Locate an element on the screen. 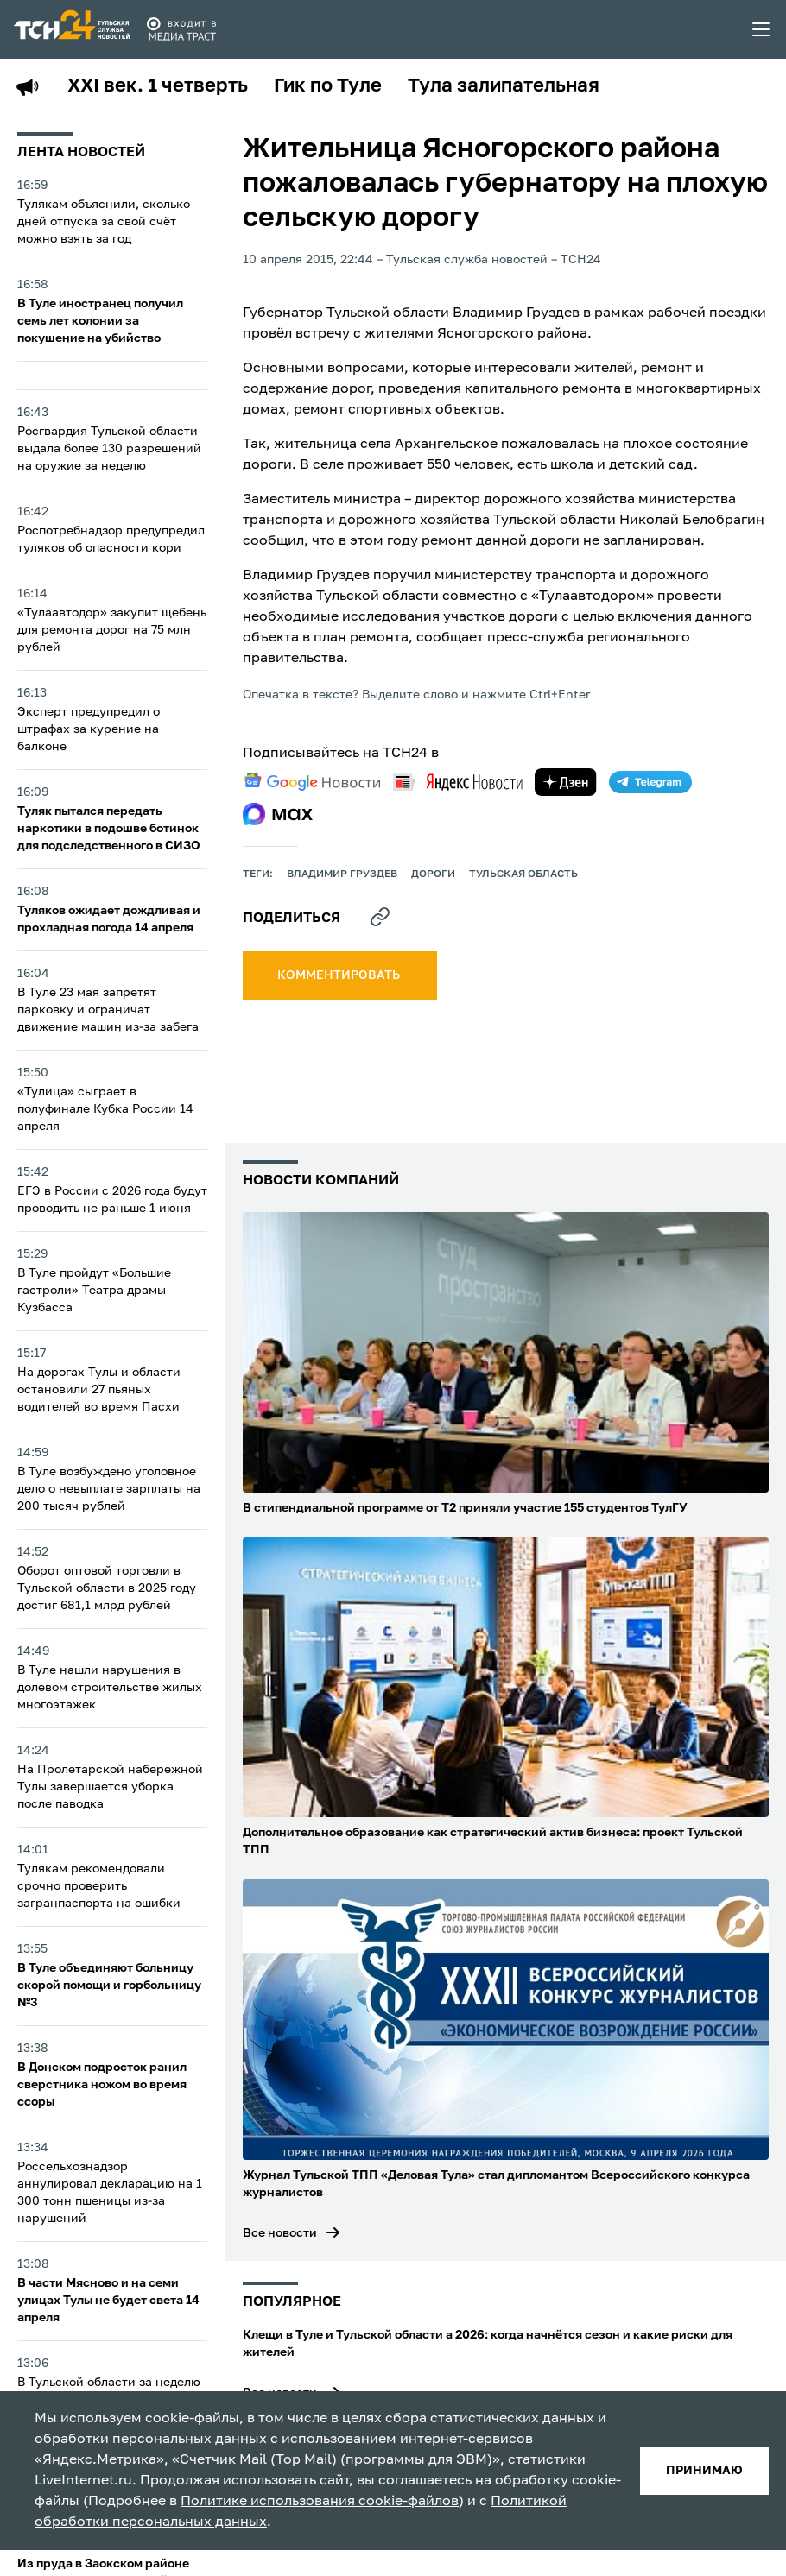 The width and height of the screenshot is (786, 2576). принимаю is located at coordinates (704, 2471).